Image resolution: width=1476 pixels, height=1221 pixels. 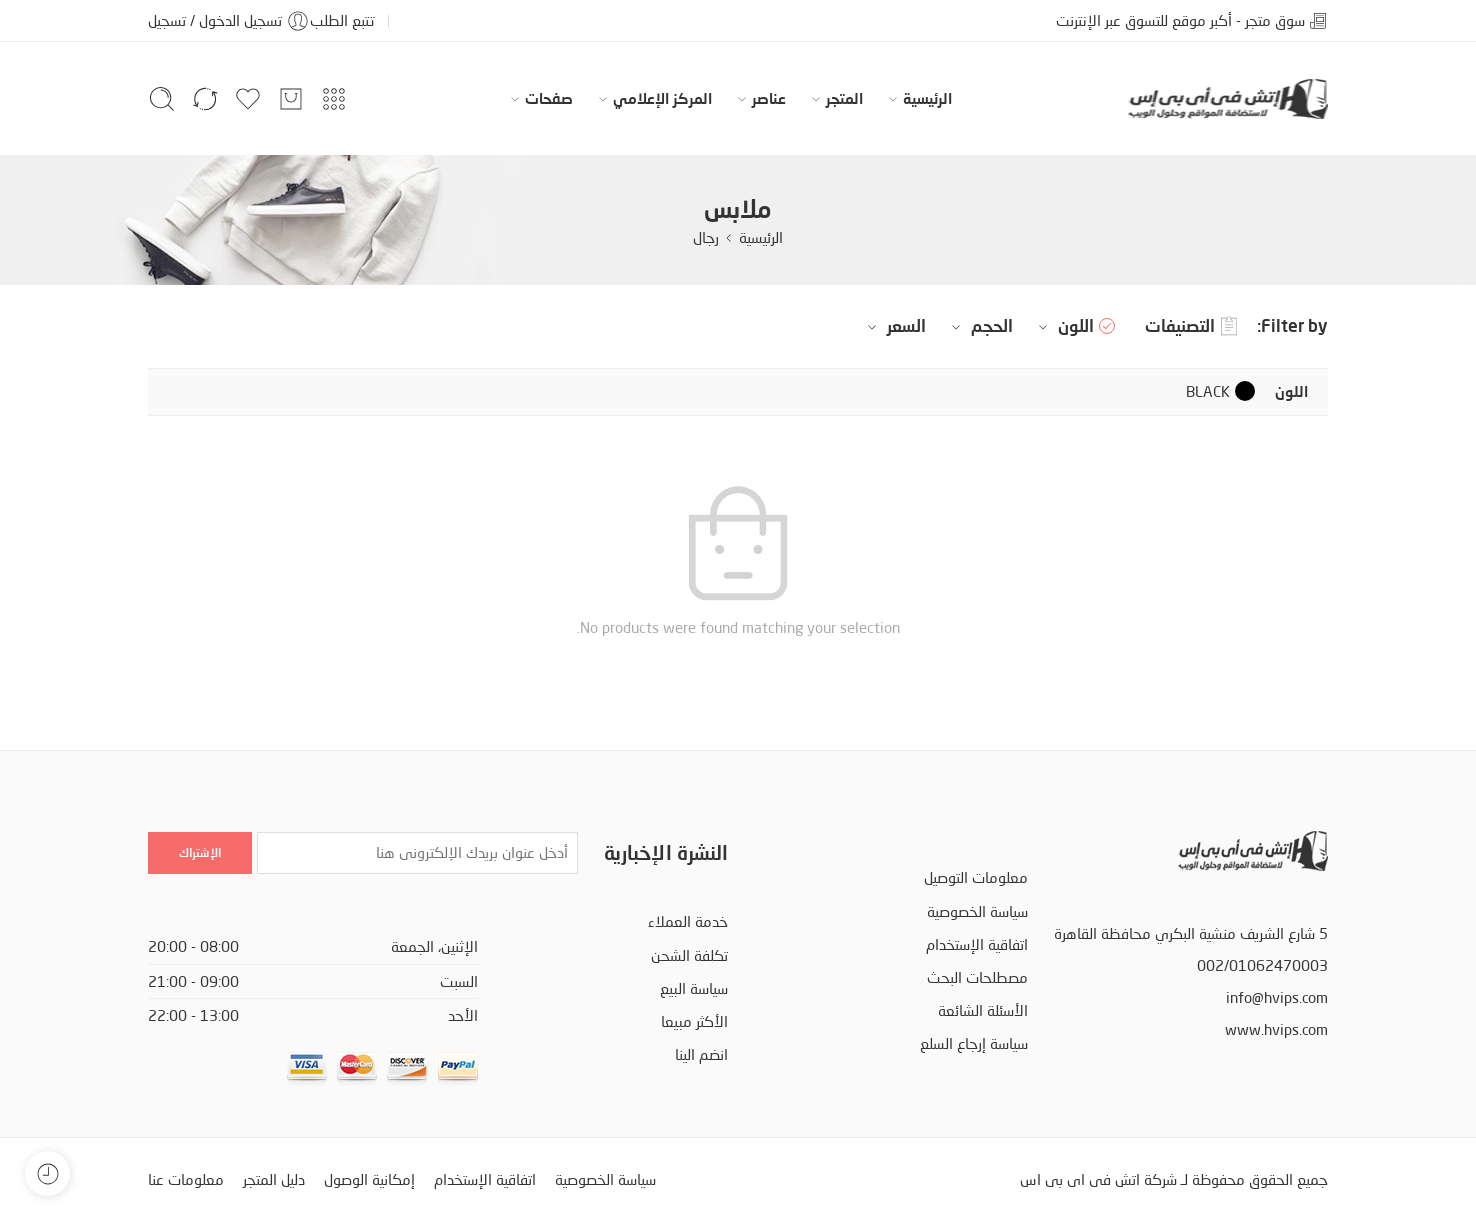 I want to click on عناصر, so click(x=769, y=99).